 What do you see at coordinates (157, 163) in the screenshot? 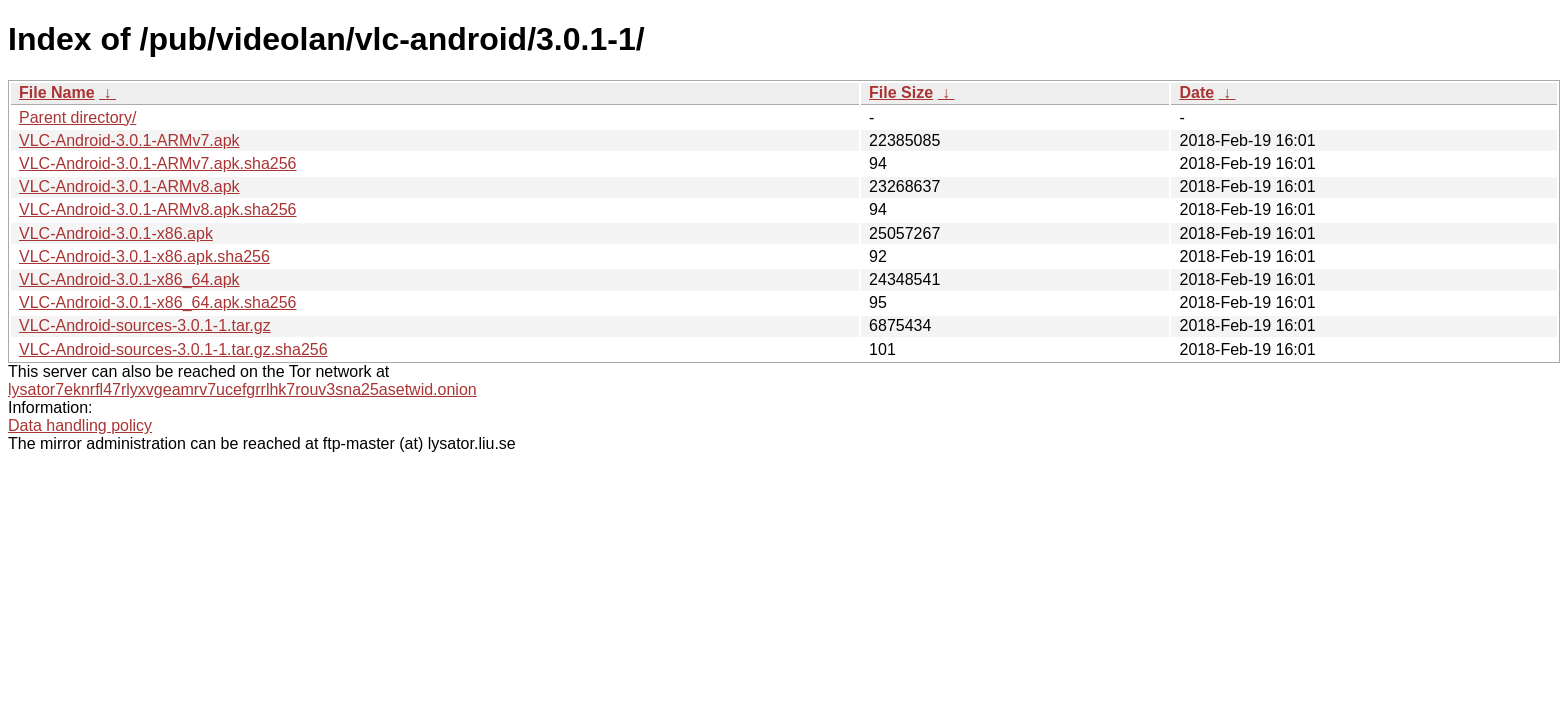
I see `VLC-Android-3.0.1-ARMv7.apk.sha256` at bounding box center [157, 163].